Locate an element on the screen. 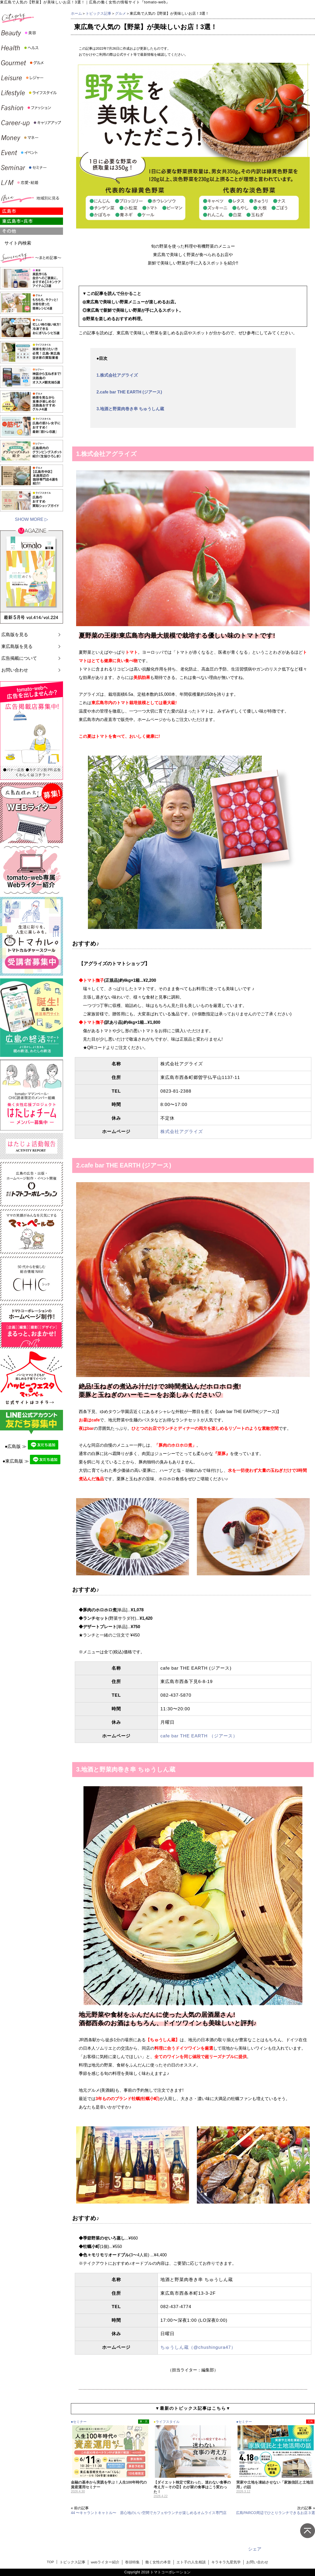  シェア is located at coordinates (254, 2549).